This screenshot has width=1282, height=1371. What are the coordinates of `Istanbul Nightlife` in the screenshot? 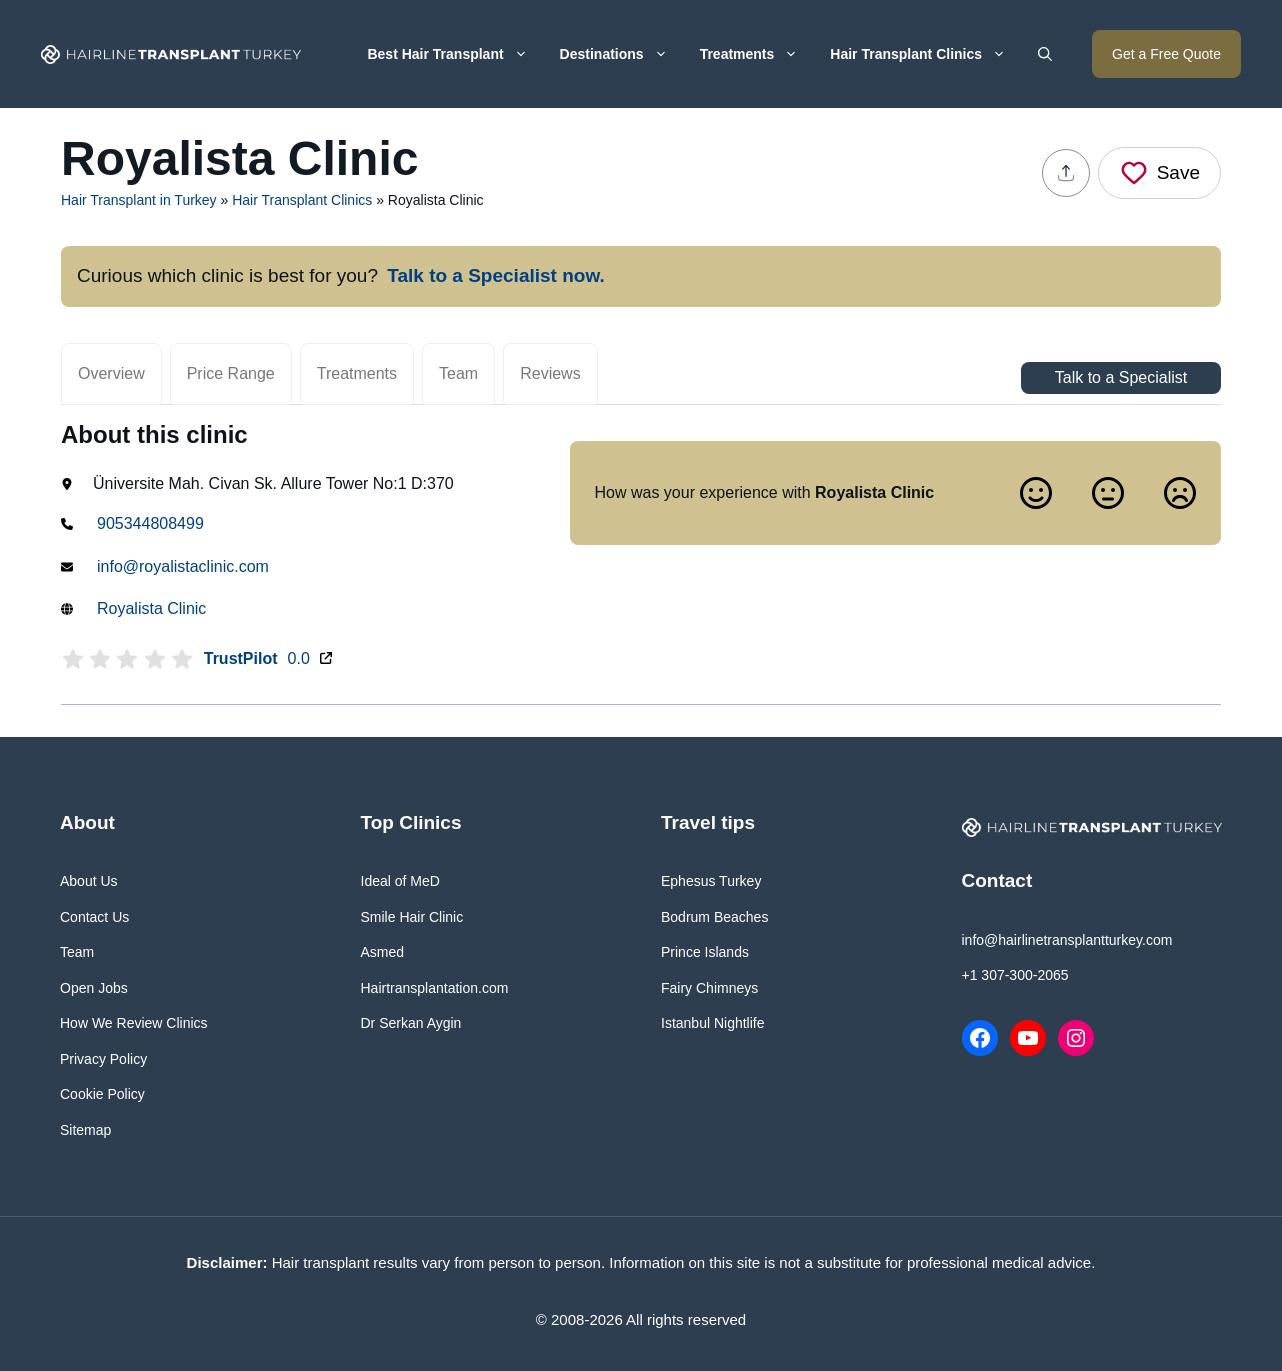 It's located at (713, 1023).